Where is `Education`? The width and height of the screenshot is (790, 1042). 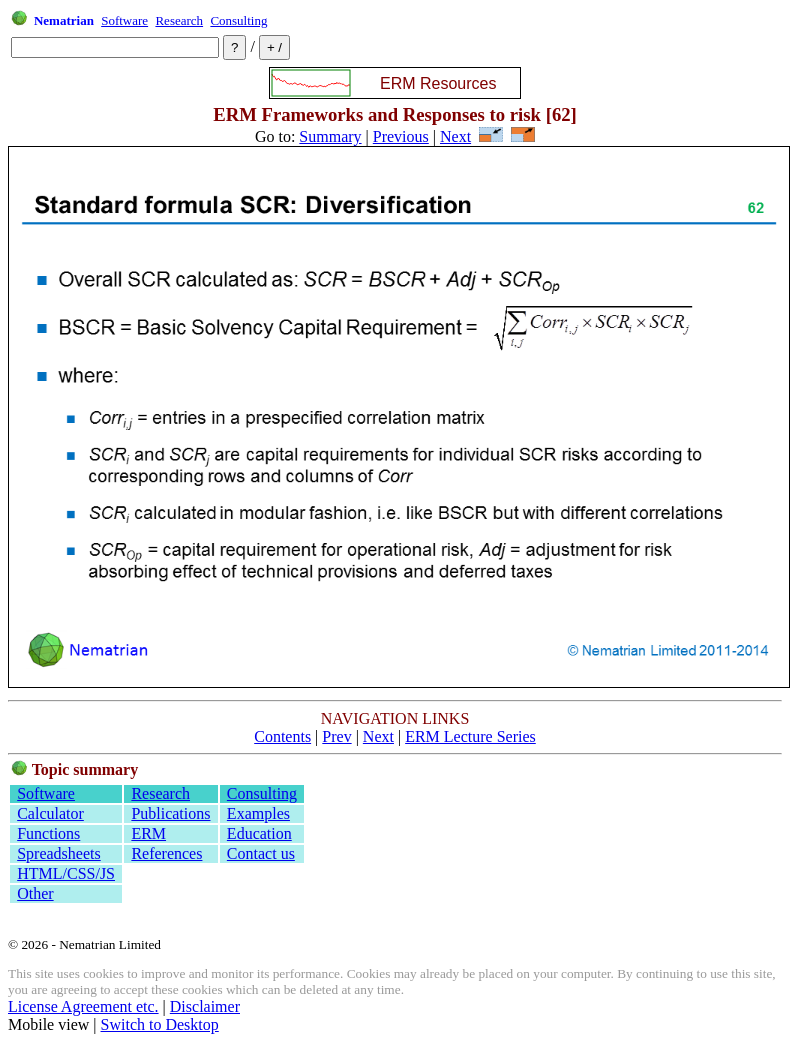
Education is located at coordinates (259, 833).